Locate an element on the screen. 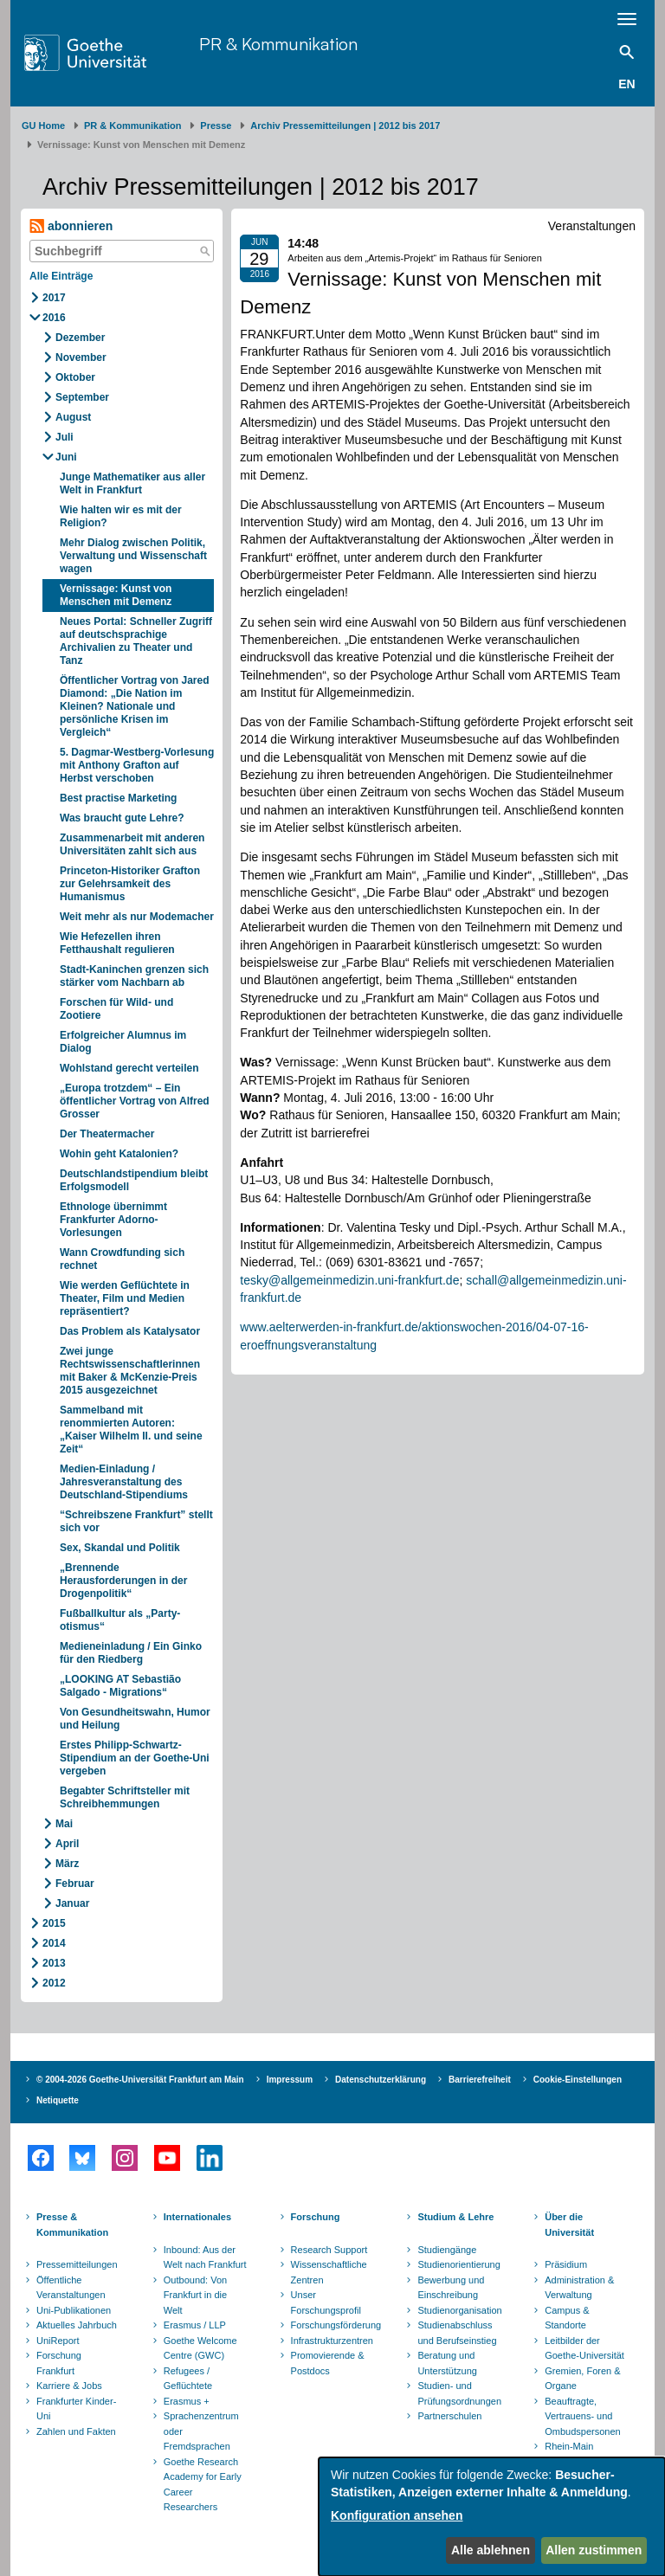 The height and width of the screenshot is (2576, 665). Erstes Philipp-Schwartz-Stipendium an der Goethe-Uni vergeben is located at coordinates (135, 1758).